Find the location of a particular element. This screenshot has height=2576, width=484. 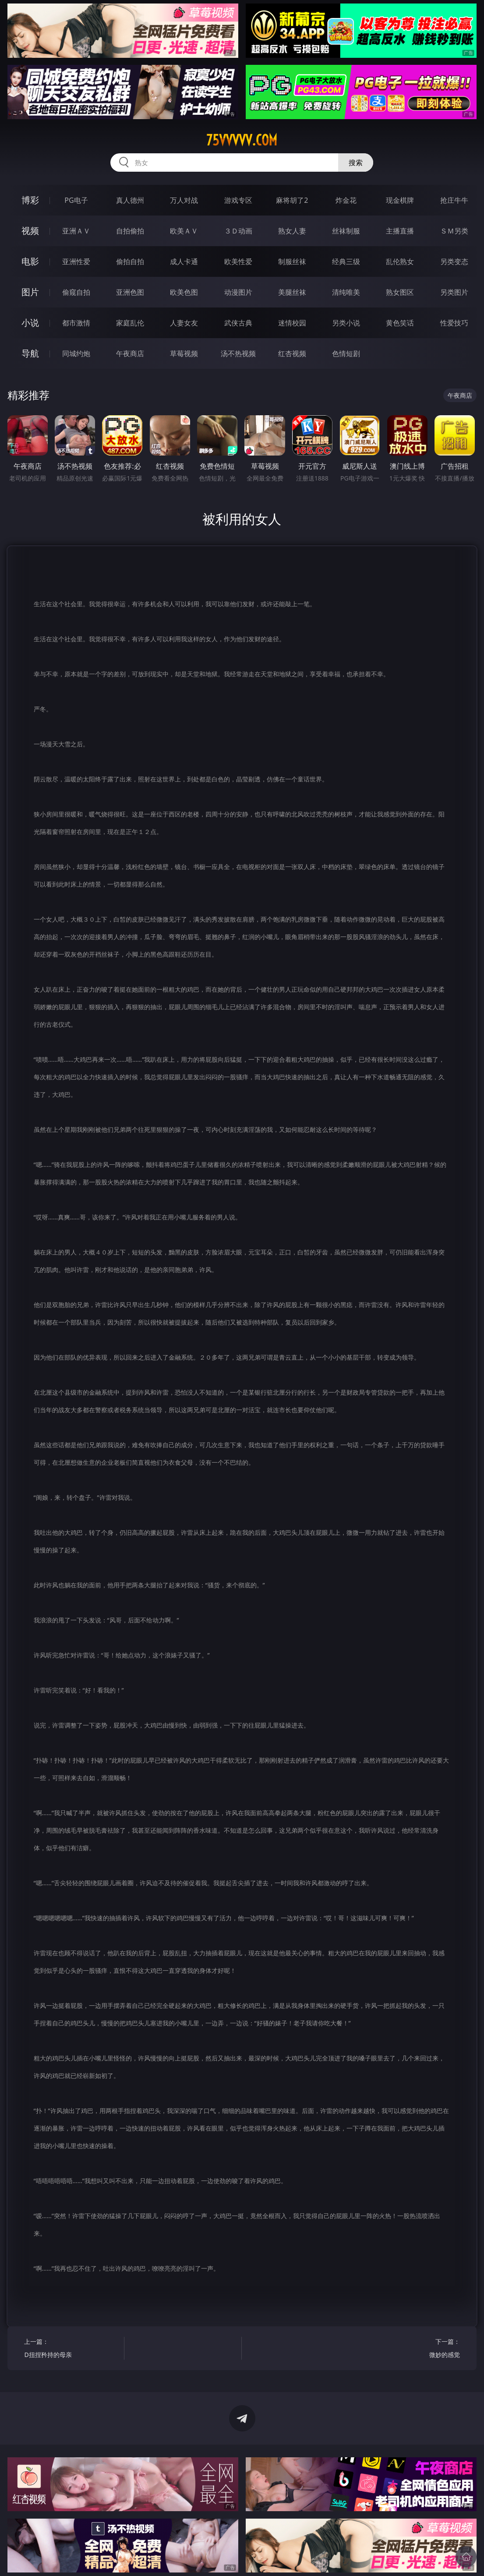

熟女图区 is located at coordinates (400, 292).